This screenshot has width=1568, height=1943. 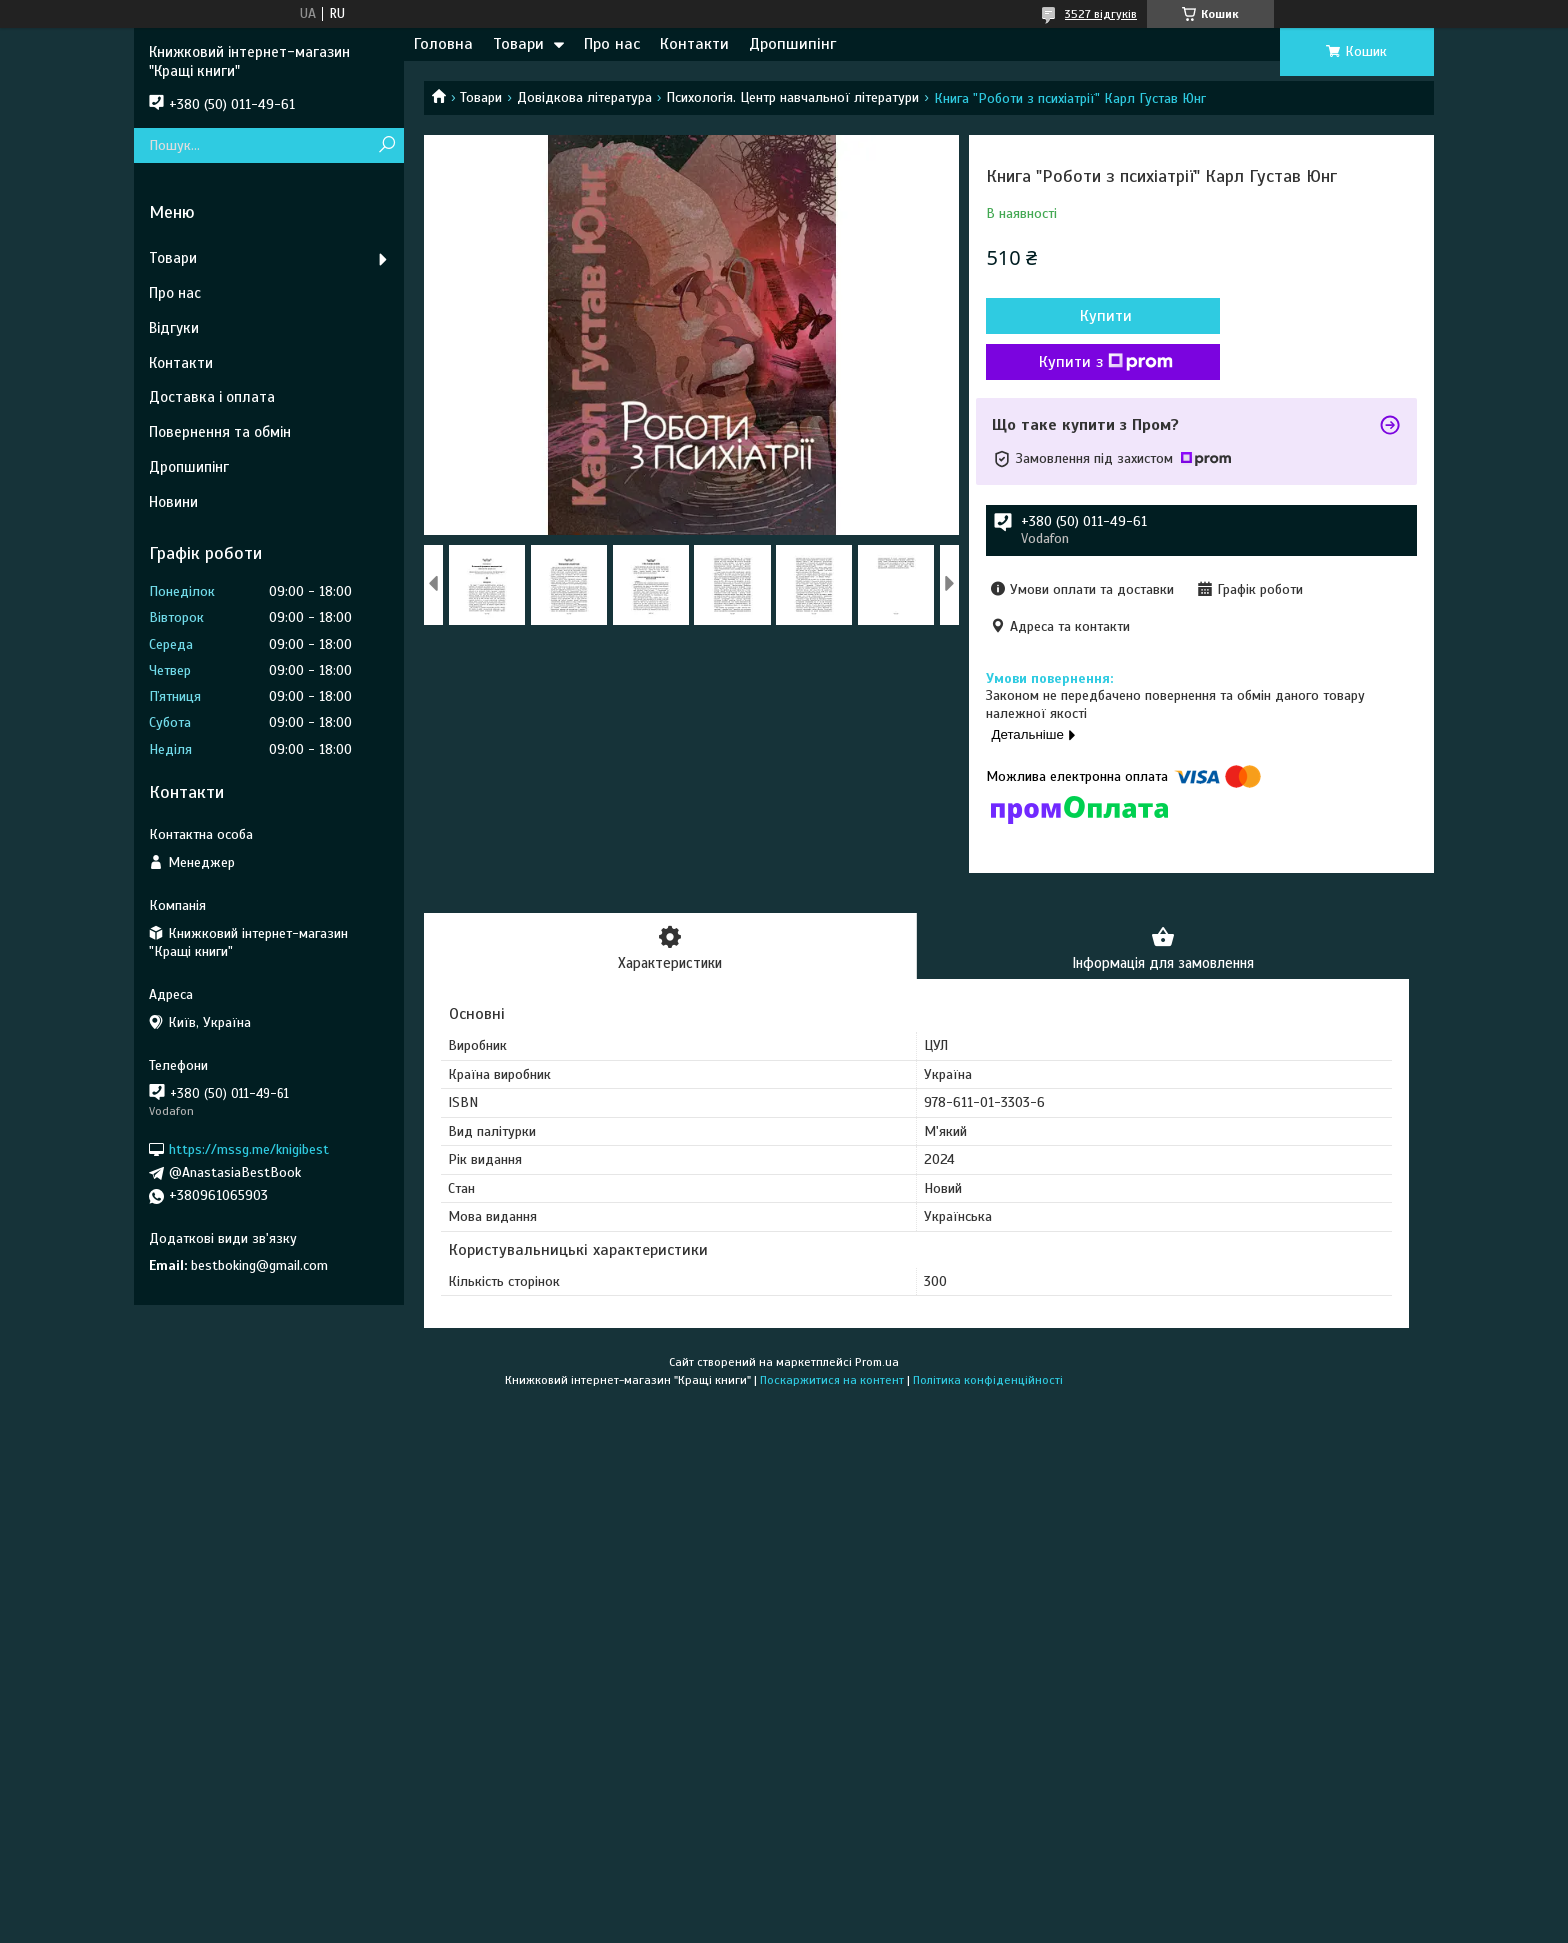 I want to click on Prom.ua, so click(x=877, y=1363).